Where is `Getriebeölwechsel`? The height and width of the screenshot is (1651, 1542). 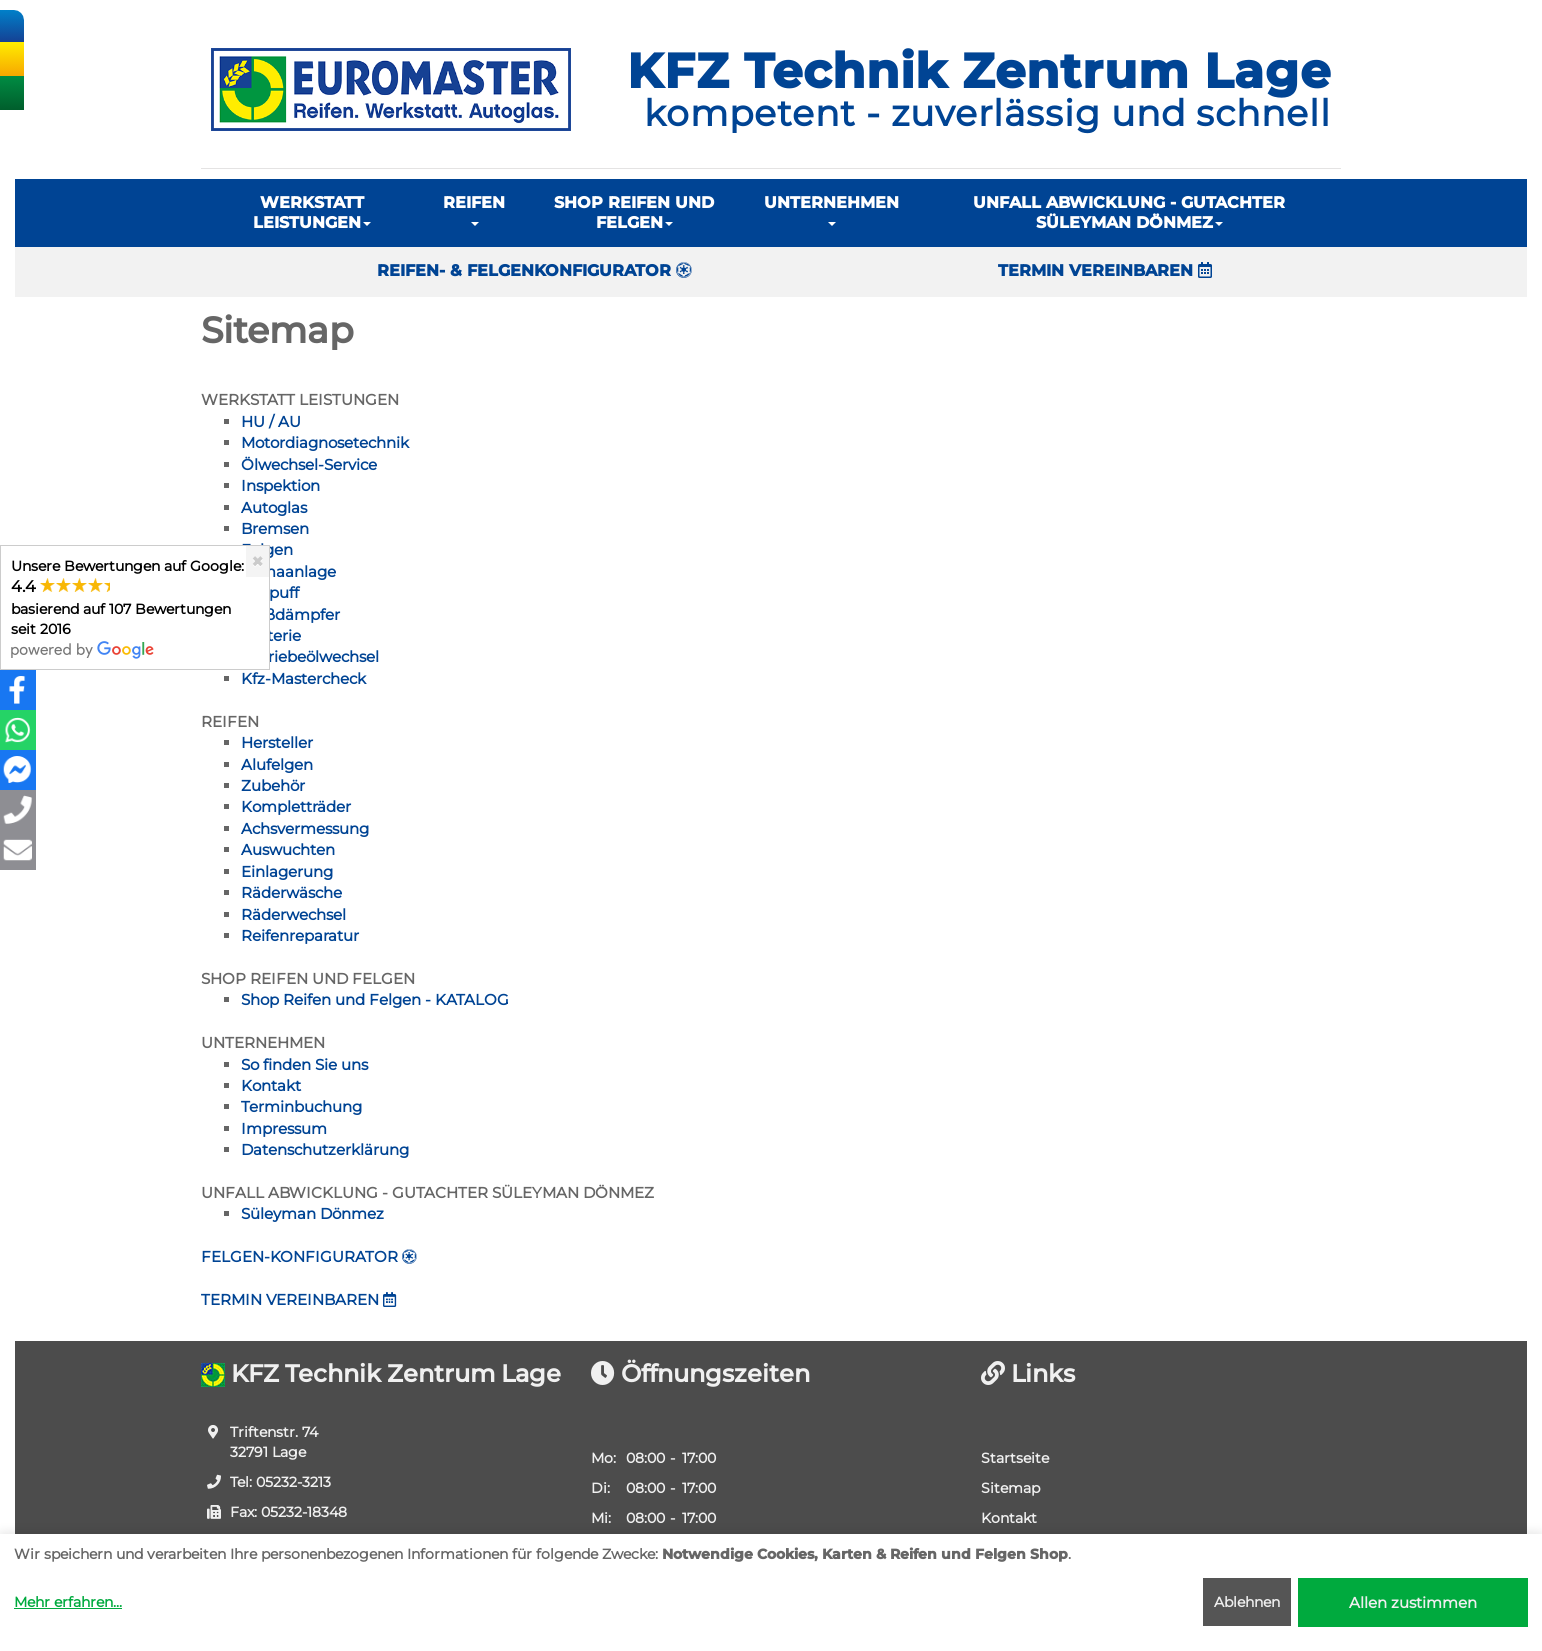
Getriebeölwechsel is located at coordinates (310, 656).